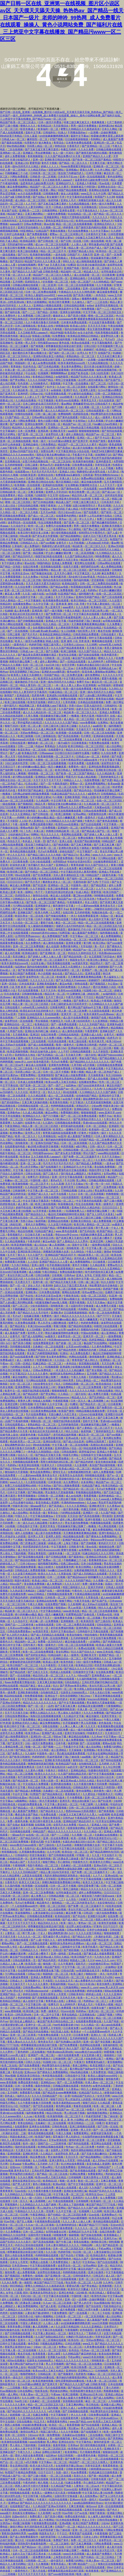  Describe the element at coordinates (55, 214) in the screenshot. I see `一级黄色免费视频` at that location.